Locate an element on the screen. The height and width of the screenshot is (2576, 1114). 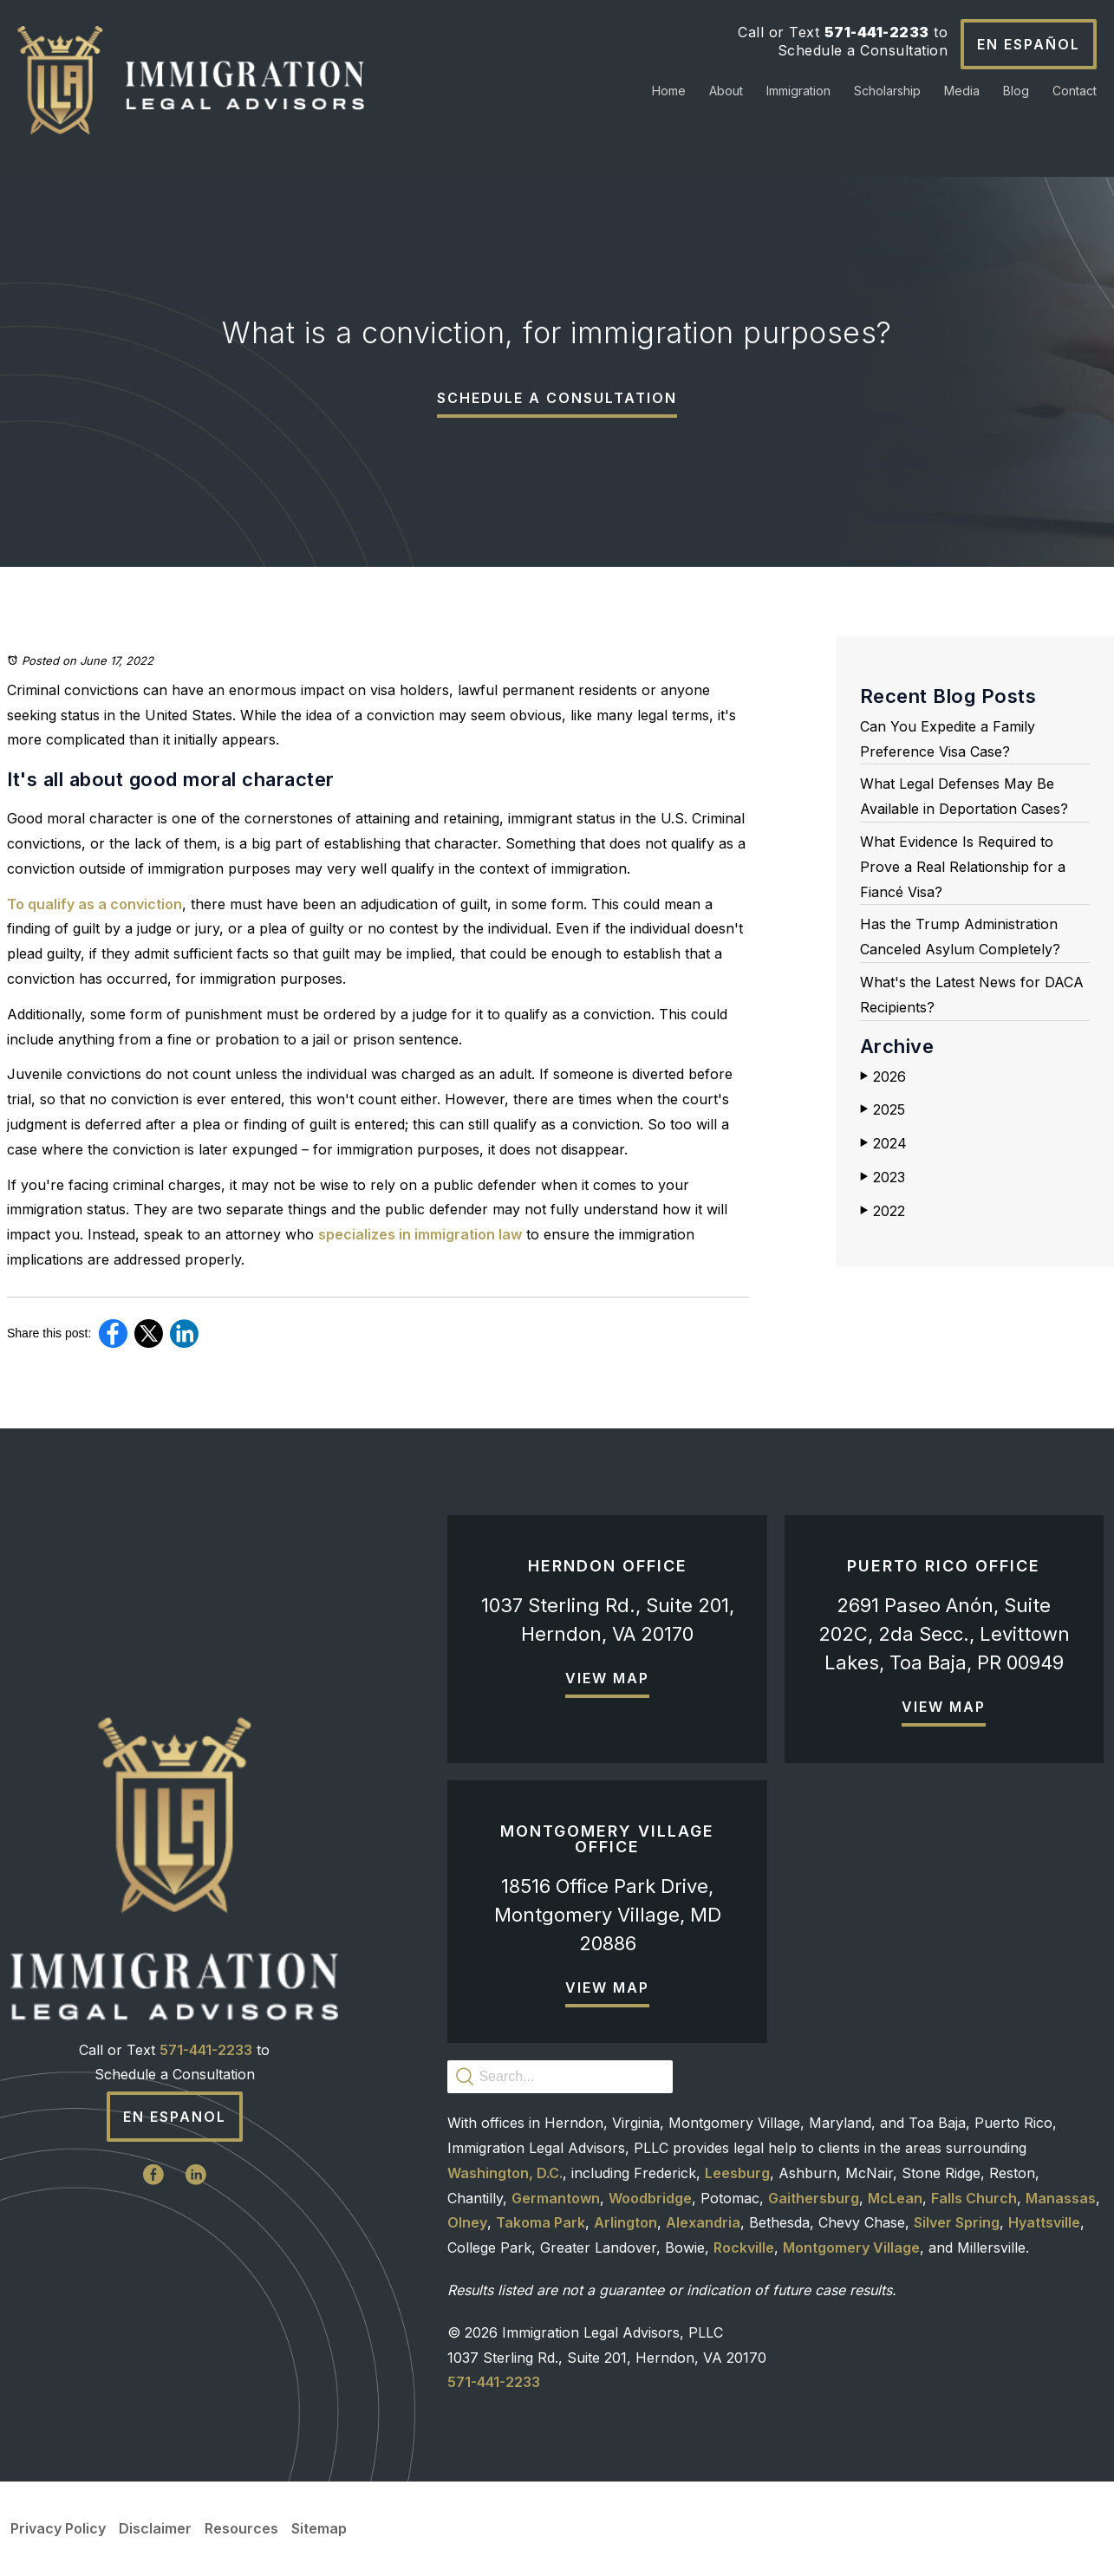
Home is located at coordinates (669, 90).